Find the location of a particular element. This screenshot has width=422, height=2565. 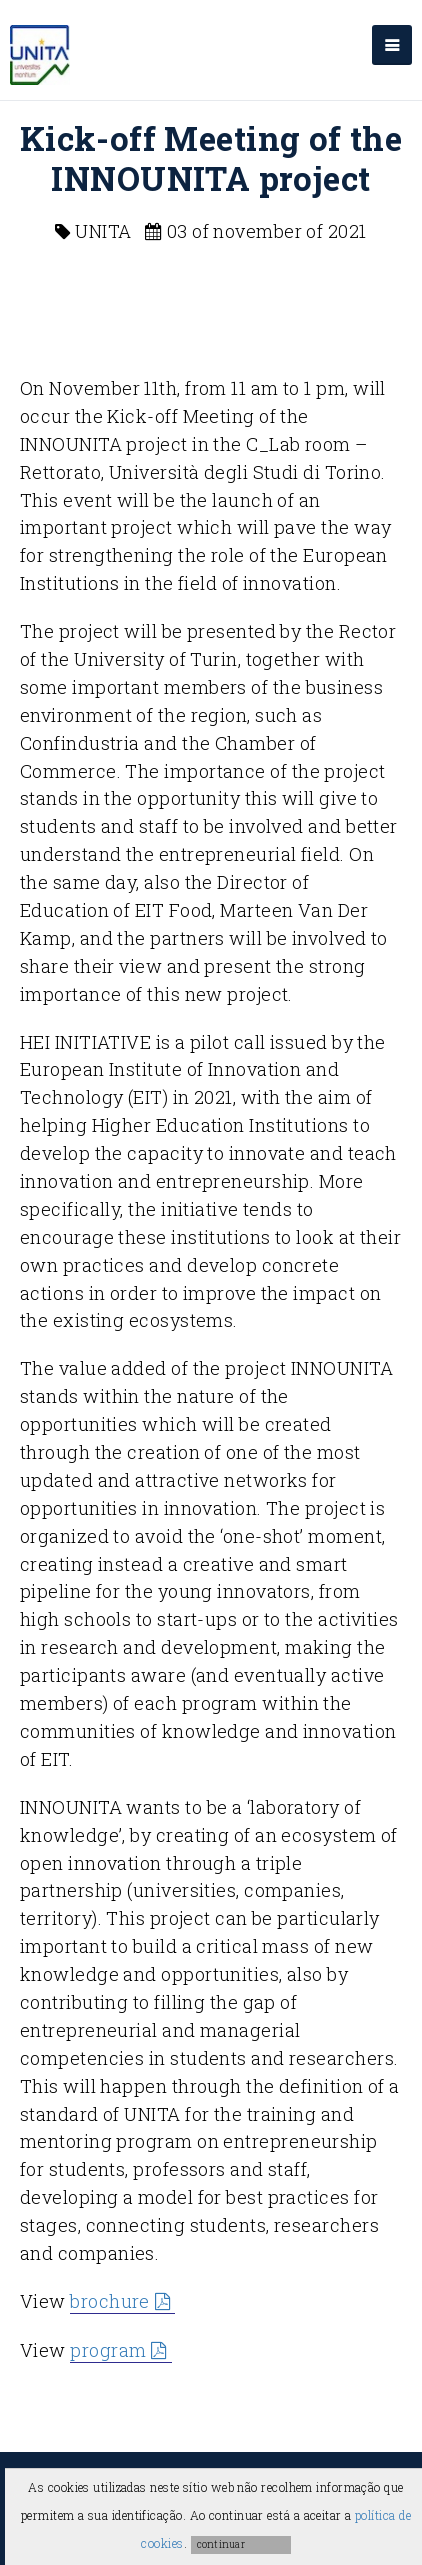

brochure is located at coordinates (110, 2301).